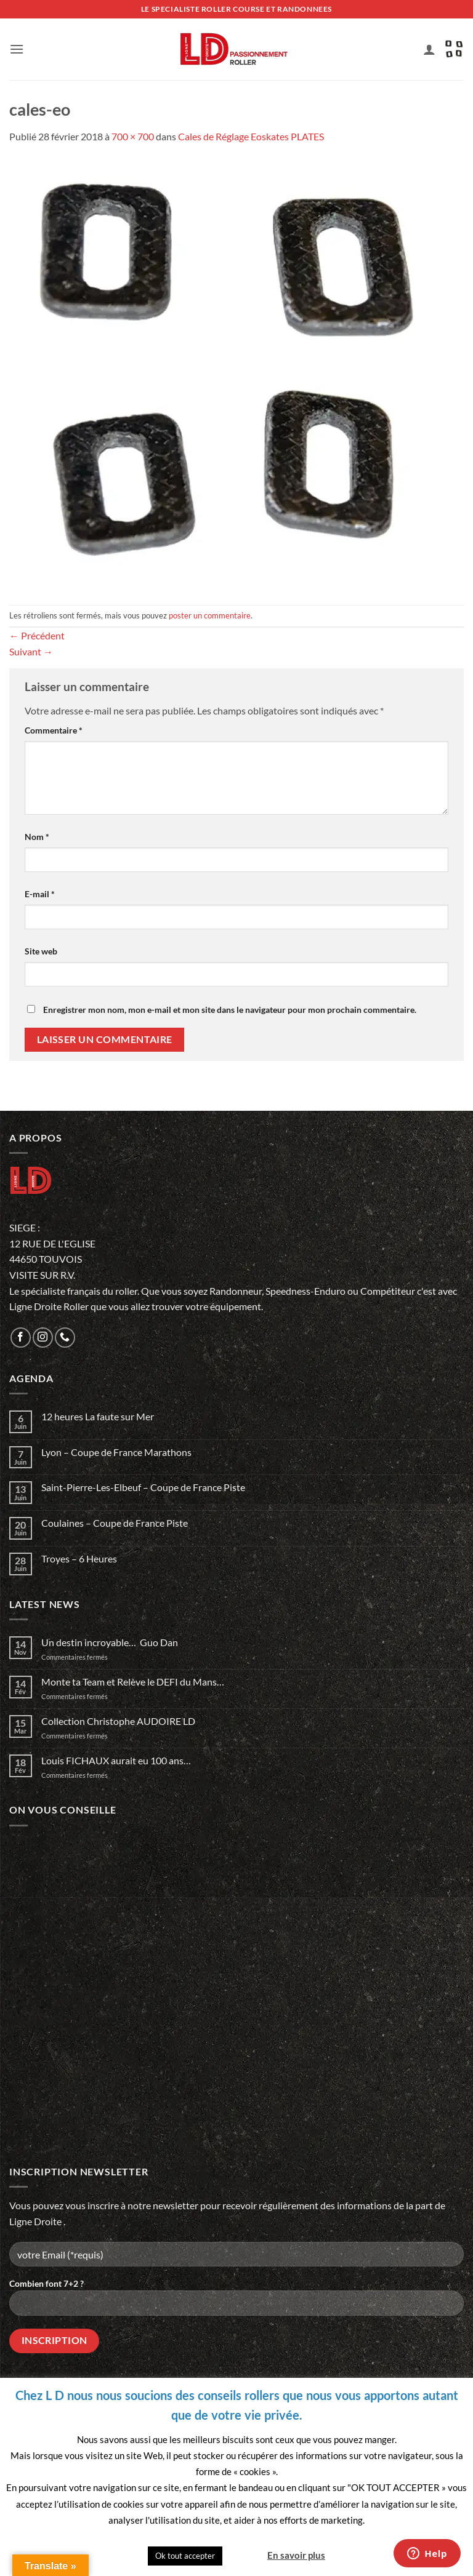 The height and width of the screenshot is (2576, 473). I want to click on Nom, so click(37, 836).